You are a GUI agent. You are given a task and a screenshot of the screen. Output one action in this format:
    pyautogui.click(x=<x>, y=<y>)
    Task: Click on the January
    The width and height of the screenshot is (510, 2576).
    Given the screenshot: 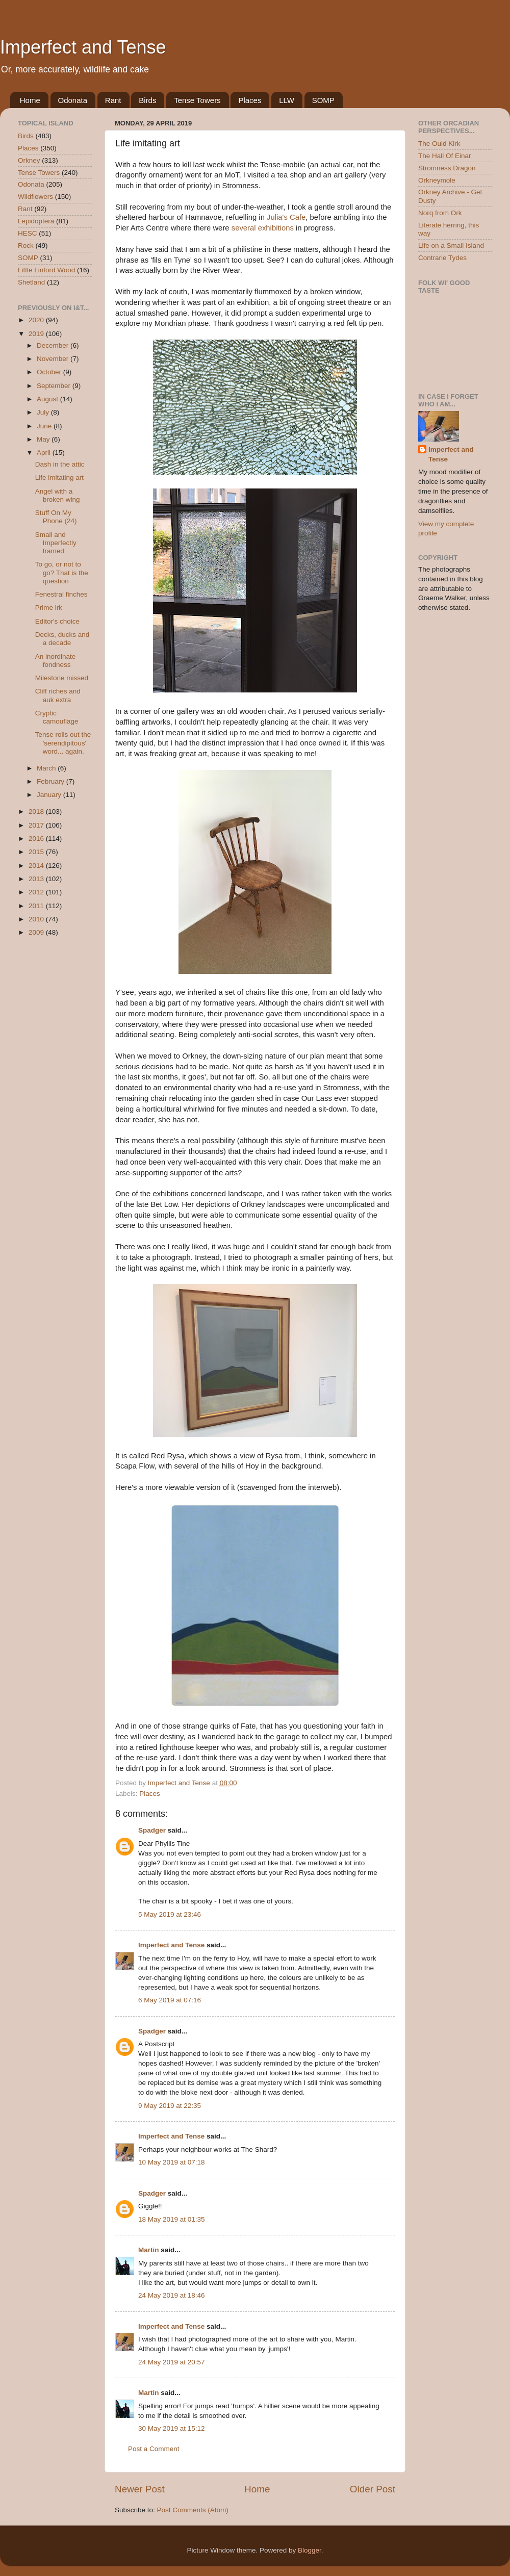 What is the action you would take?
    pyautogui.click(x=50, y=794)
    